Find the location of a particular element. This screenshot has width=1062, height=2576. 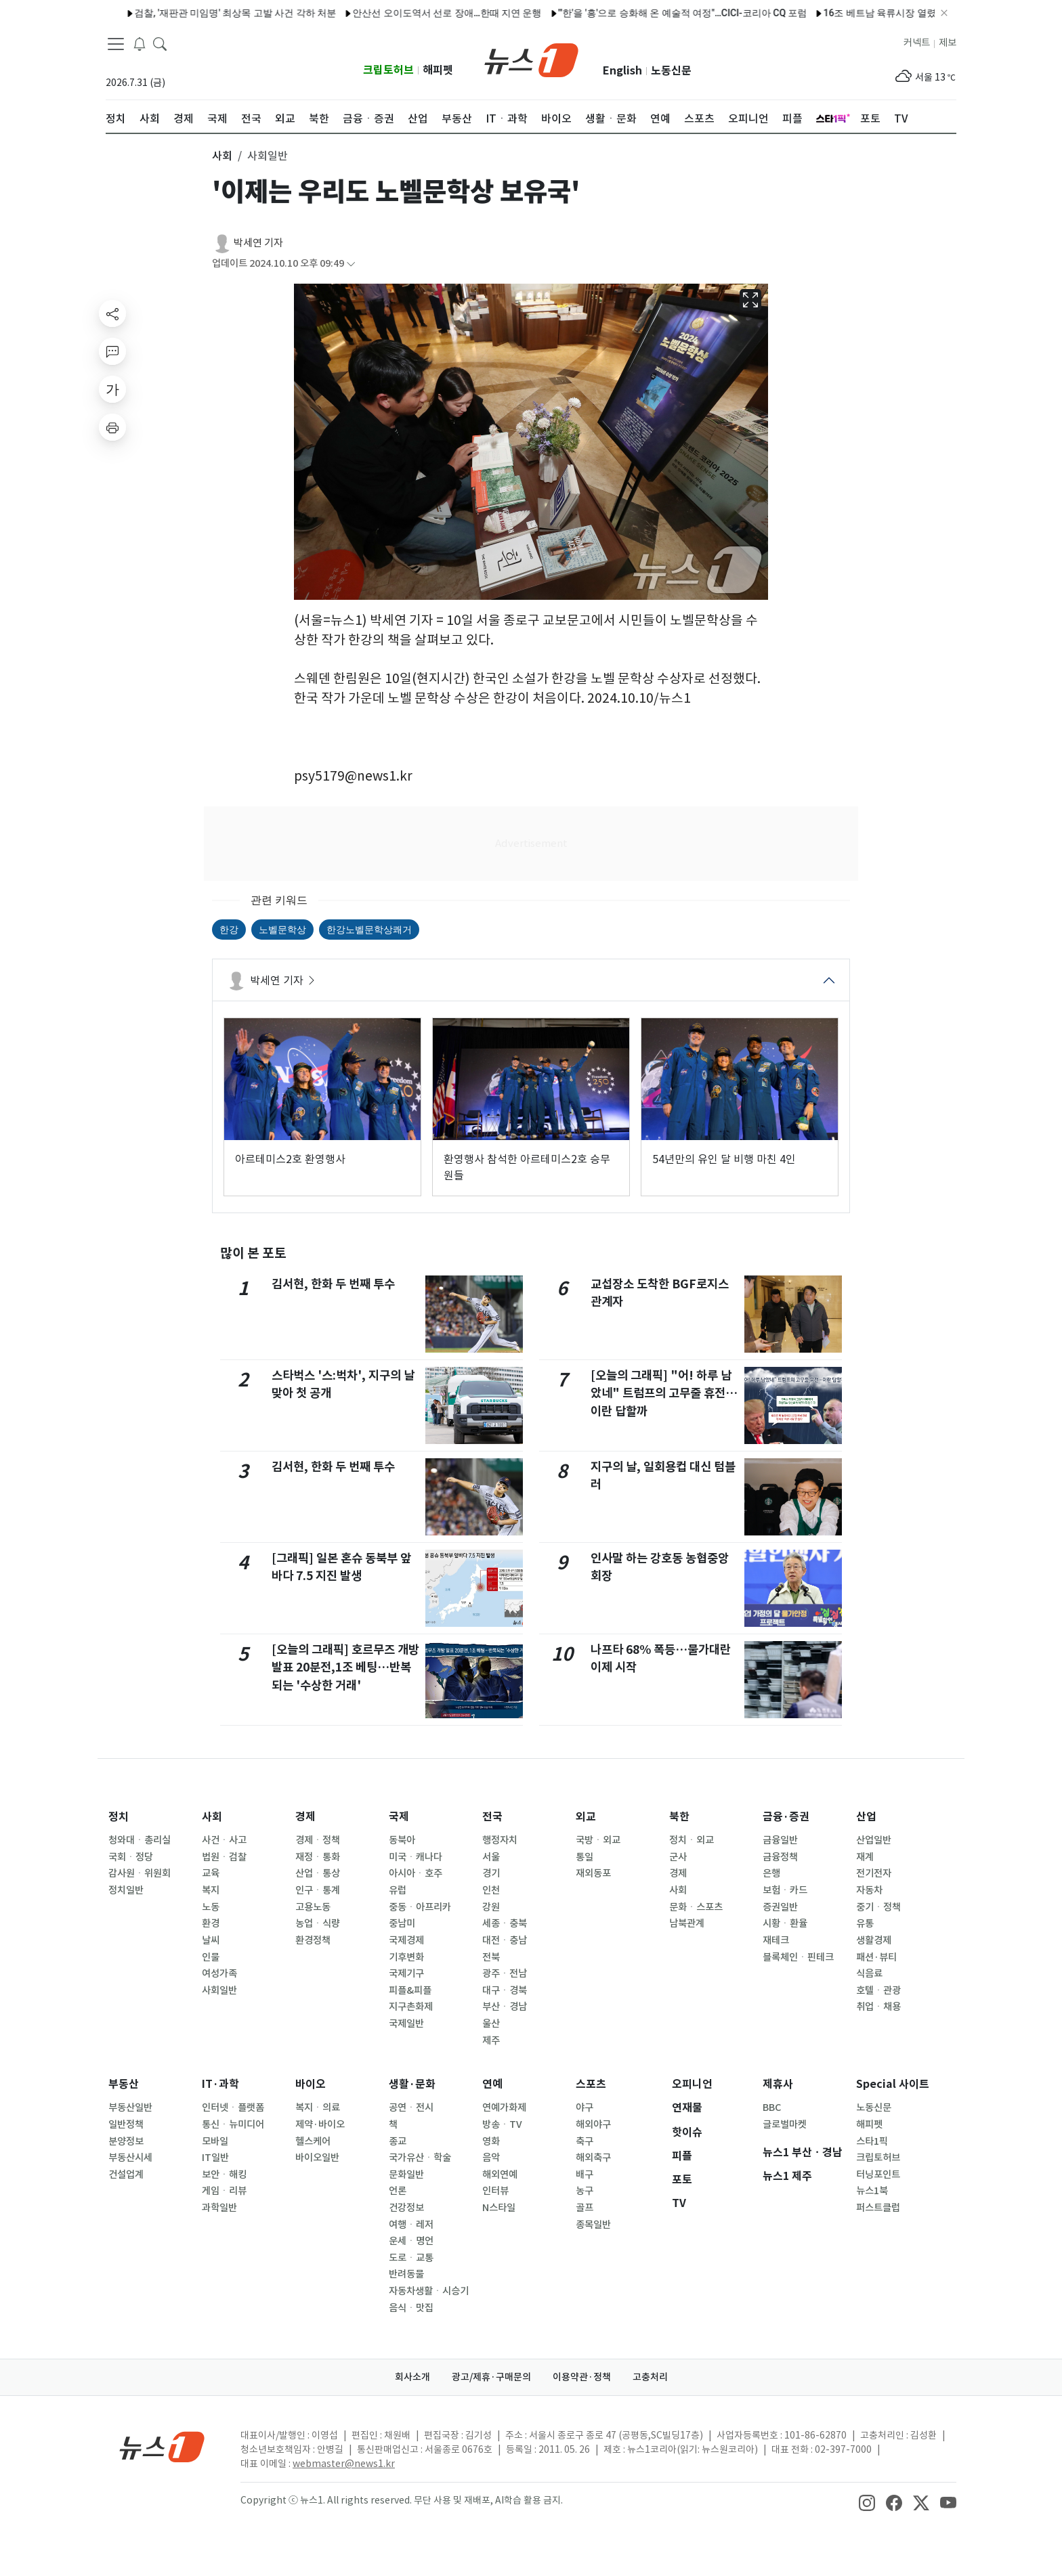

경제ㆍ정책 is located at coordinates (317, 1840).